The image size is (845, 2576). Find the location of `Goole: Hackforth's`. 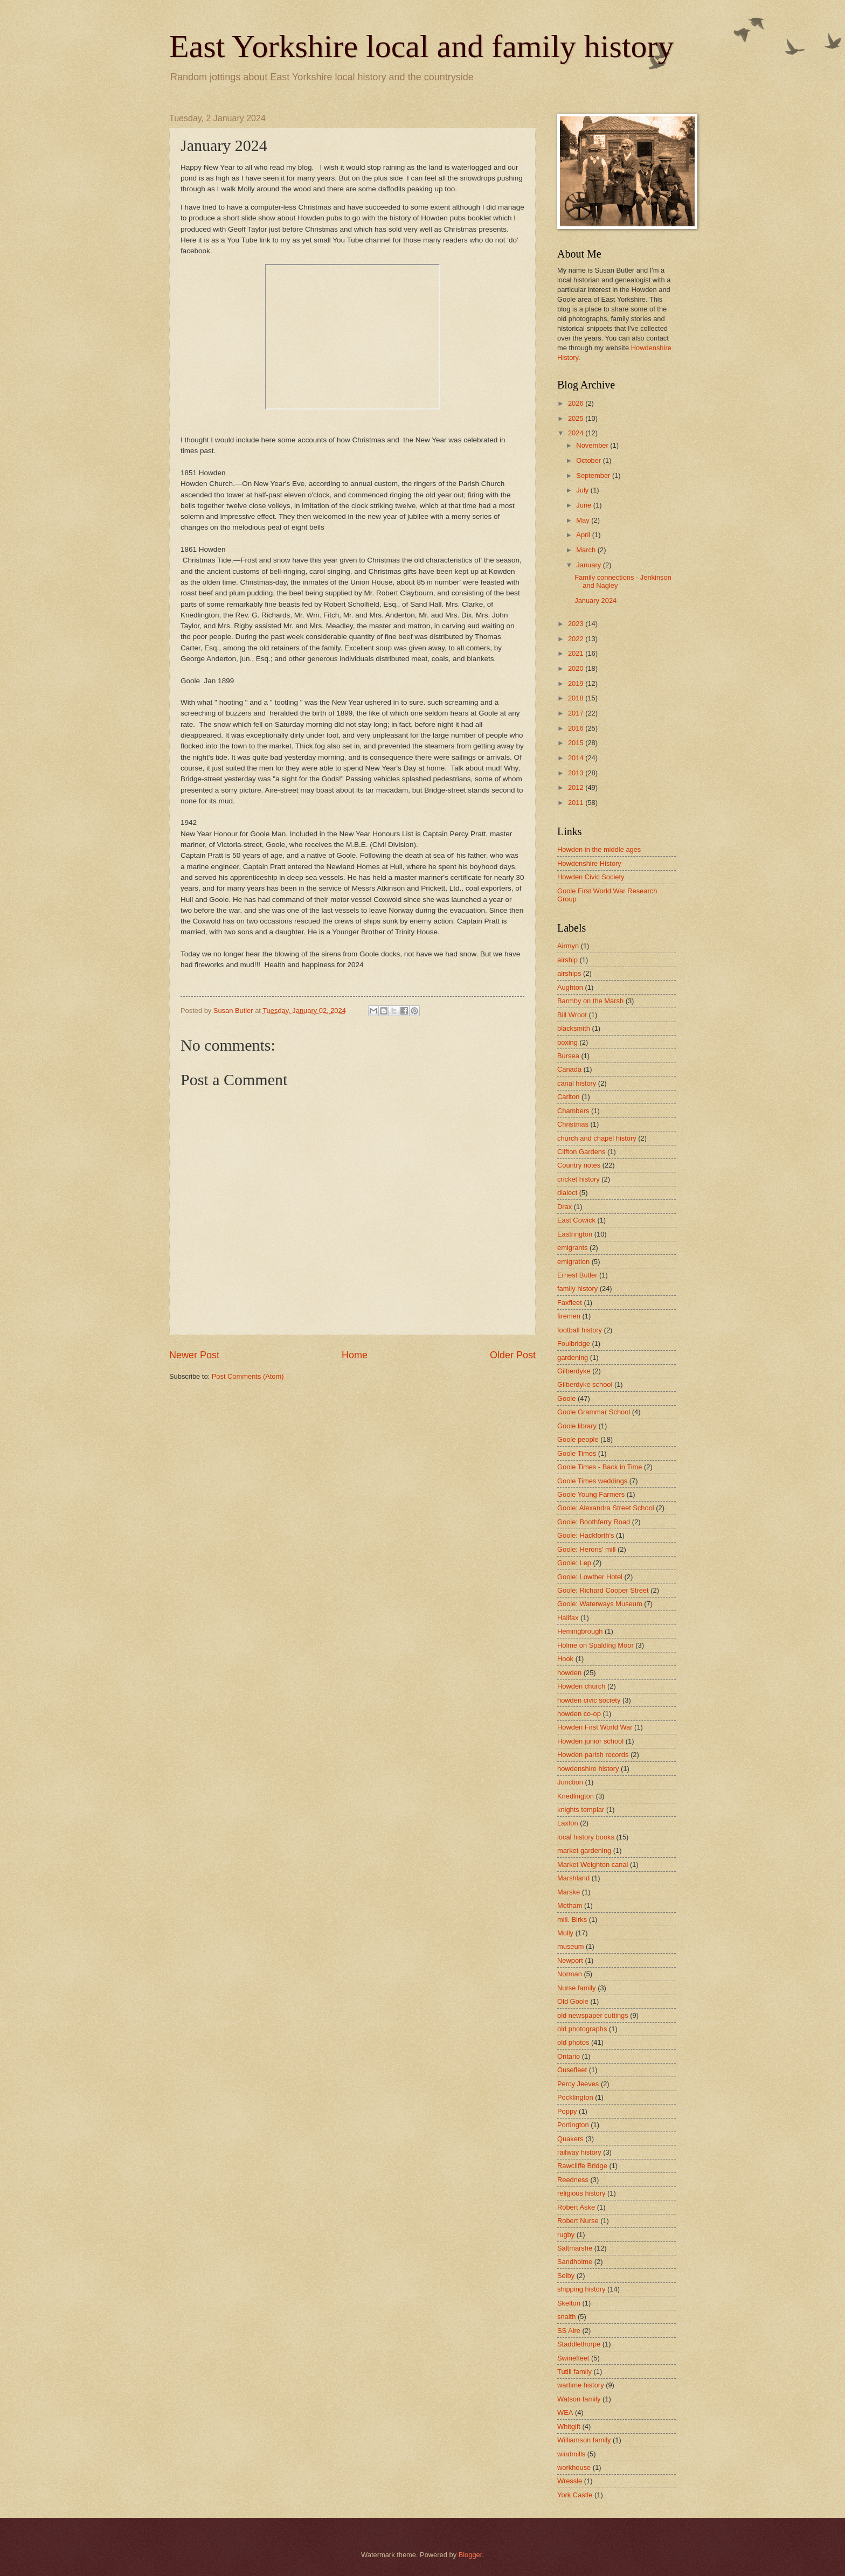

Goole: Hackforth's is located at coordinates (585, 1535).